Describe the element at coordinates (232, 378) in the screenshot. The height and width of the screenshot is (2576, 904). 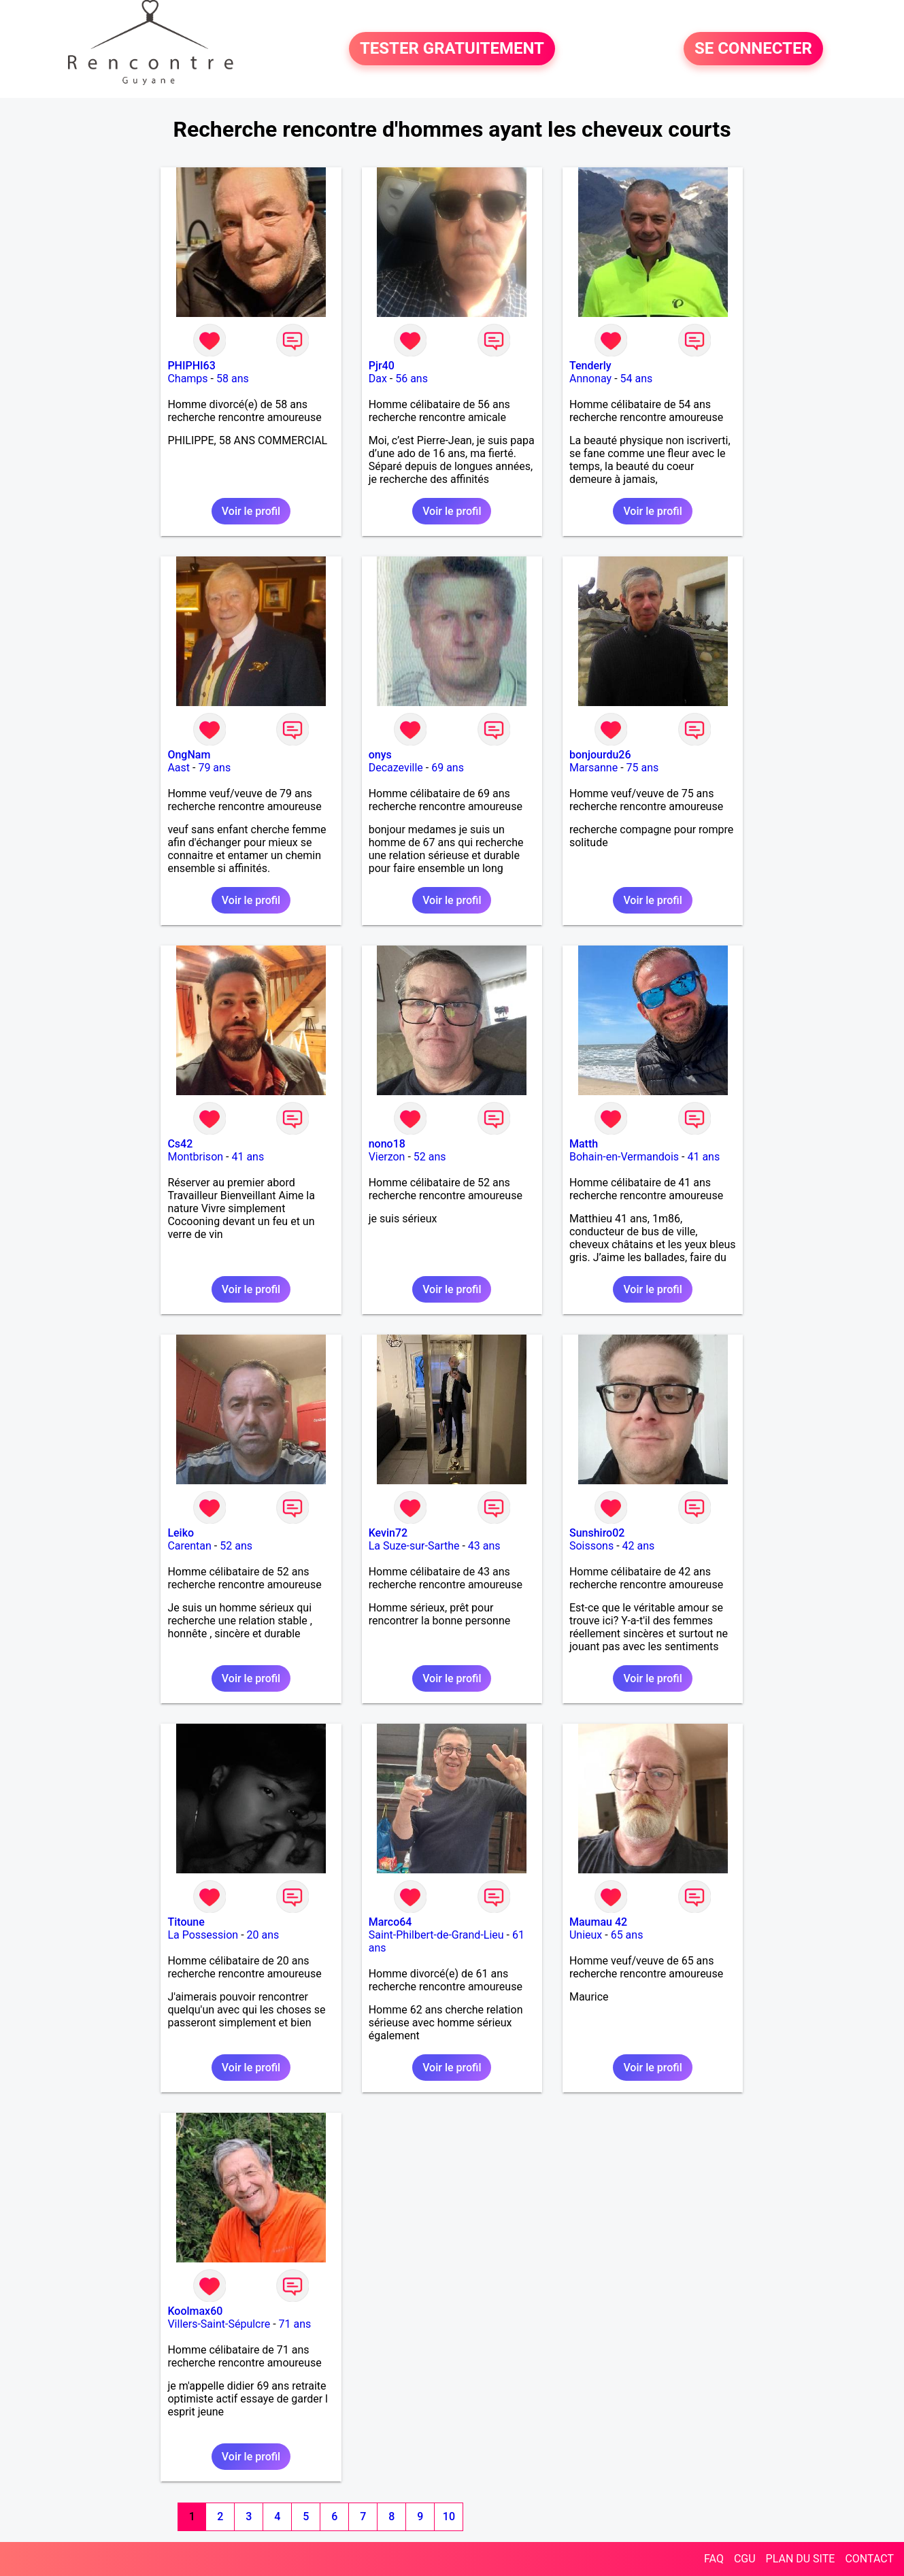
I see `58 ans` at that location.